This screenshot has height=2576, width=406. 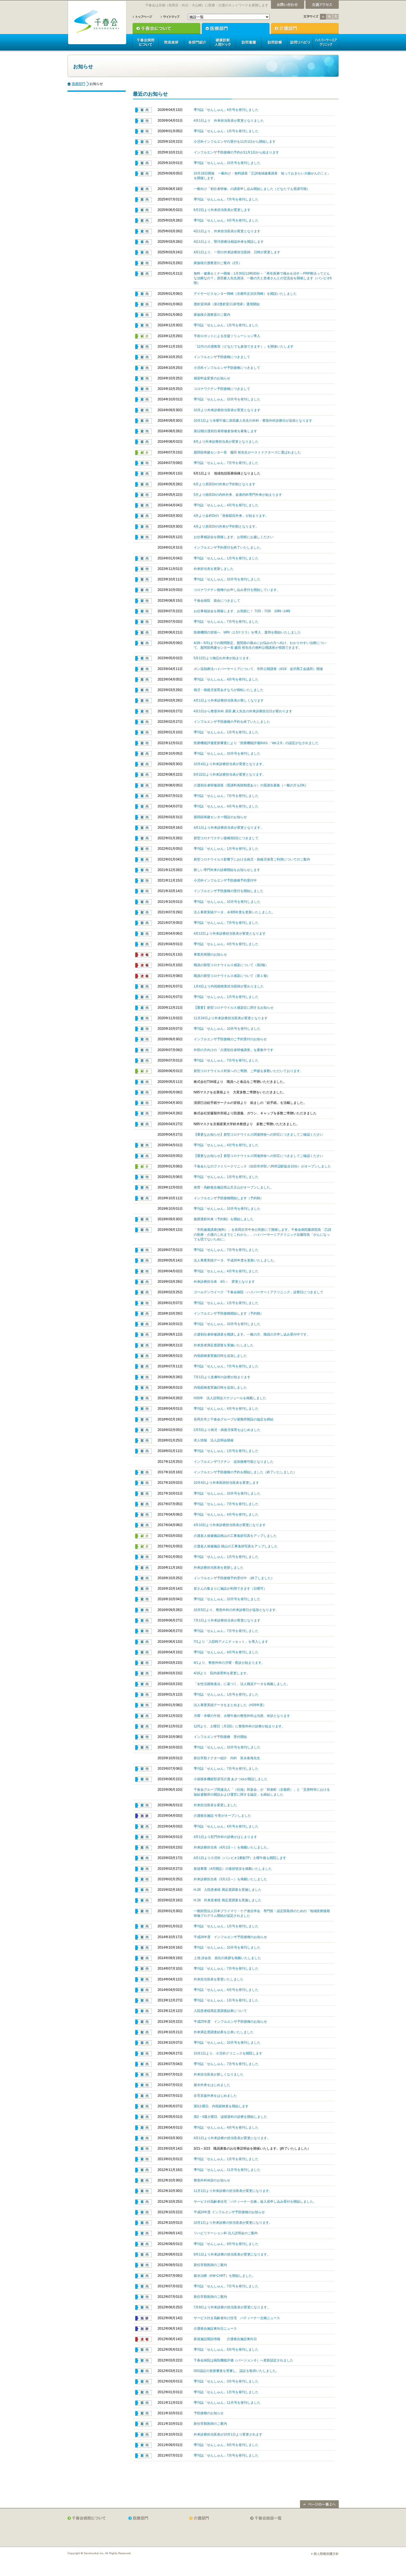 I want to click on 小児科インフルエンザ予防接種につきまして, so click(x=227, y=368).